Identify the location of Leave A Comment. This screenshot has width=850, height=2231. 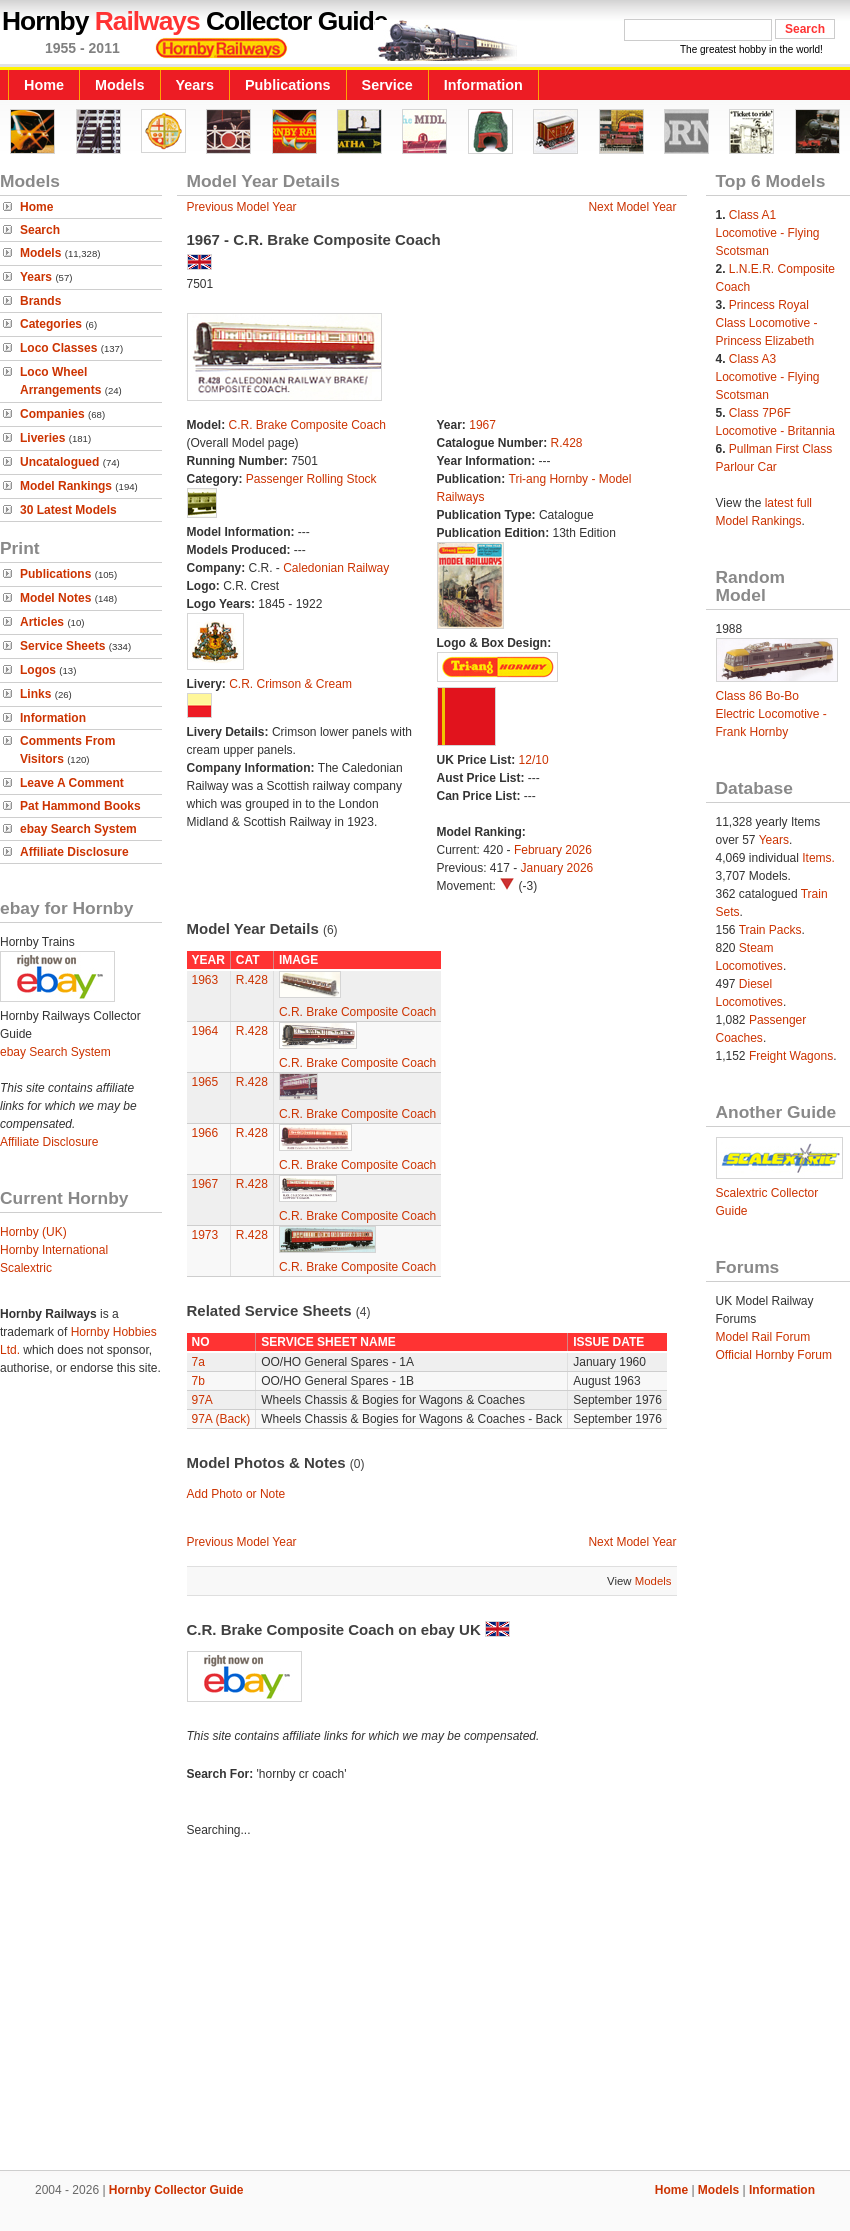
(72, 783).